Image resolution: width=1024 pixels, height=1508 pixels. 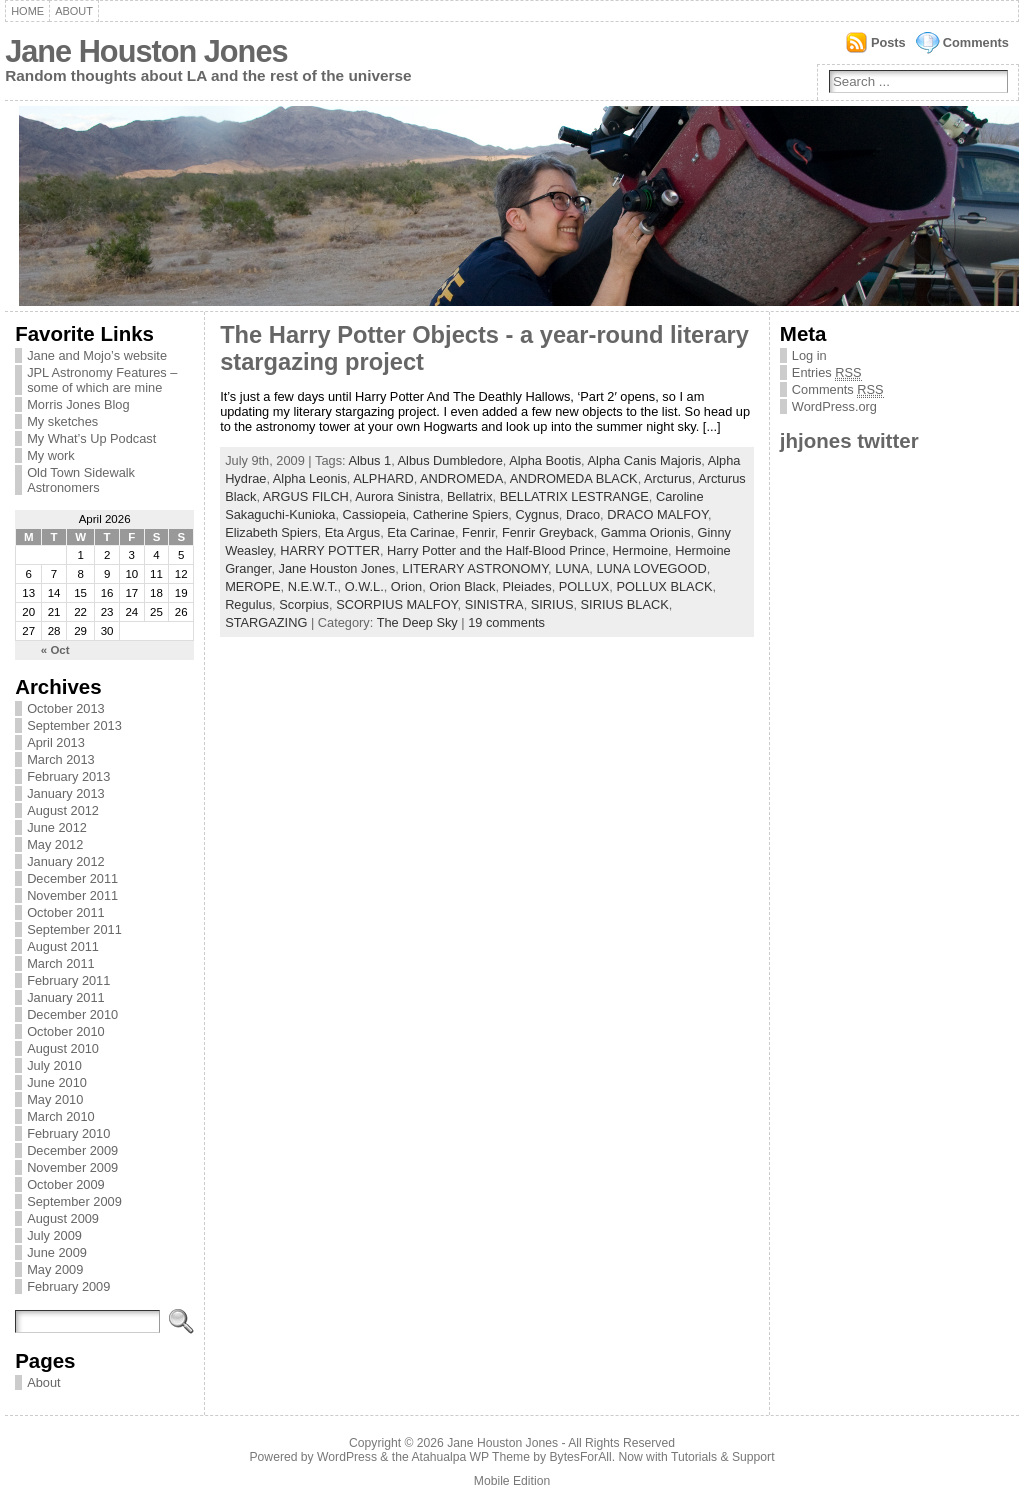 What do you see at coordinates (417, 622) in the screenshot?
I see `The Deep Sky` at bounding box center [417, 622].